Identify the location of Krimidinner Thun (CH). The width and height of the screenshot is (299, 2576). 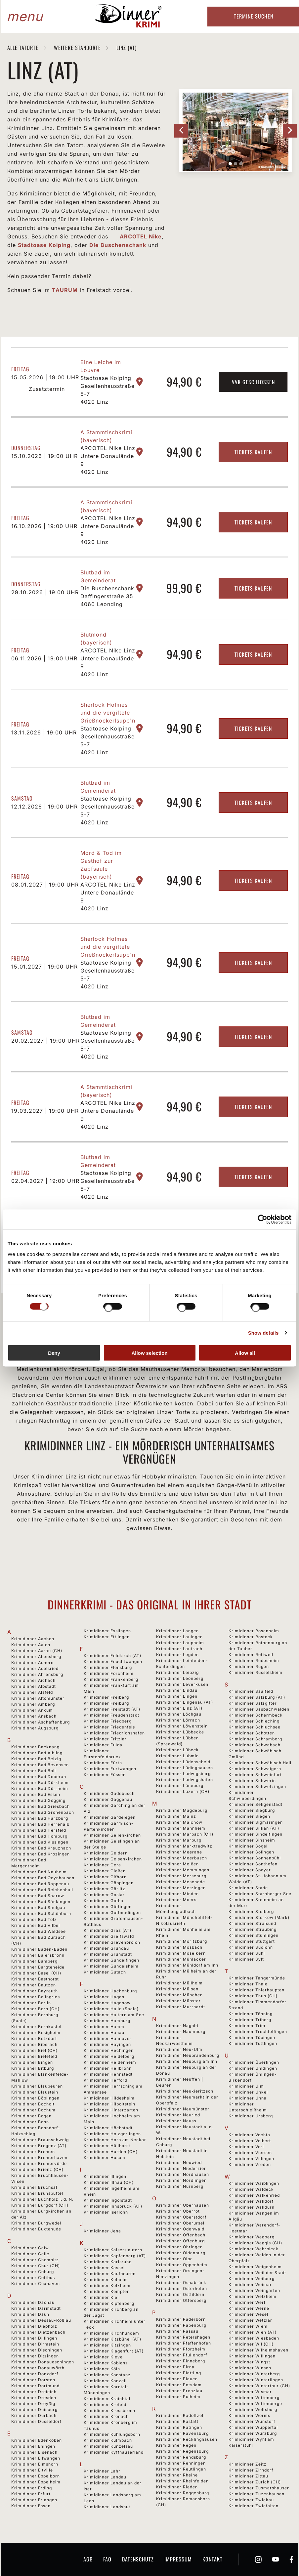
(253, 1995).